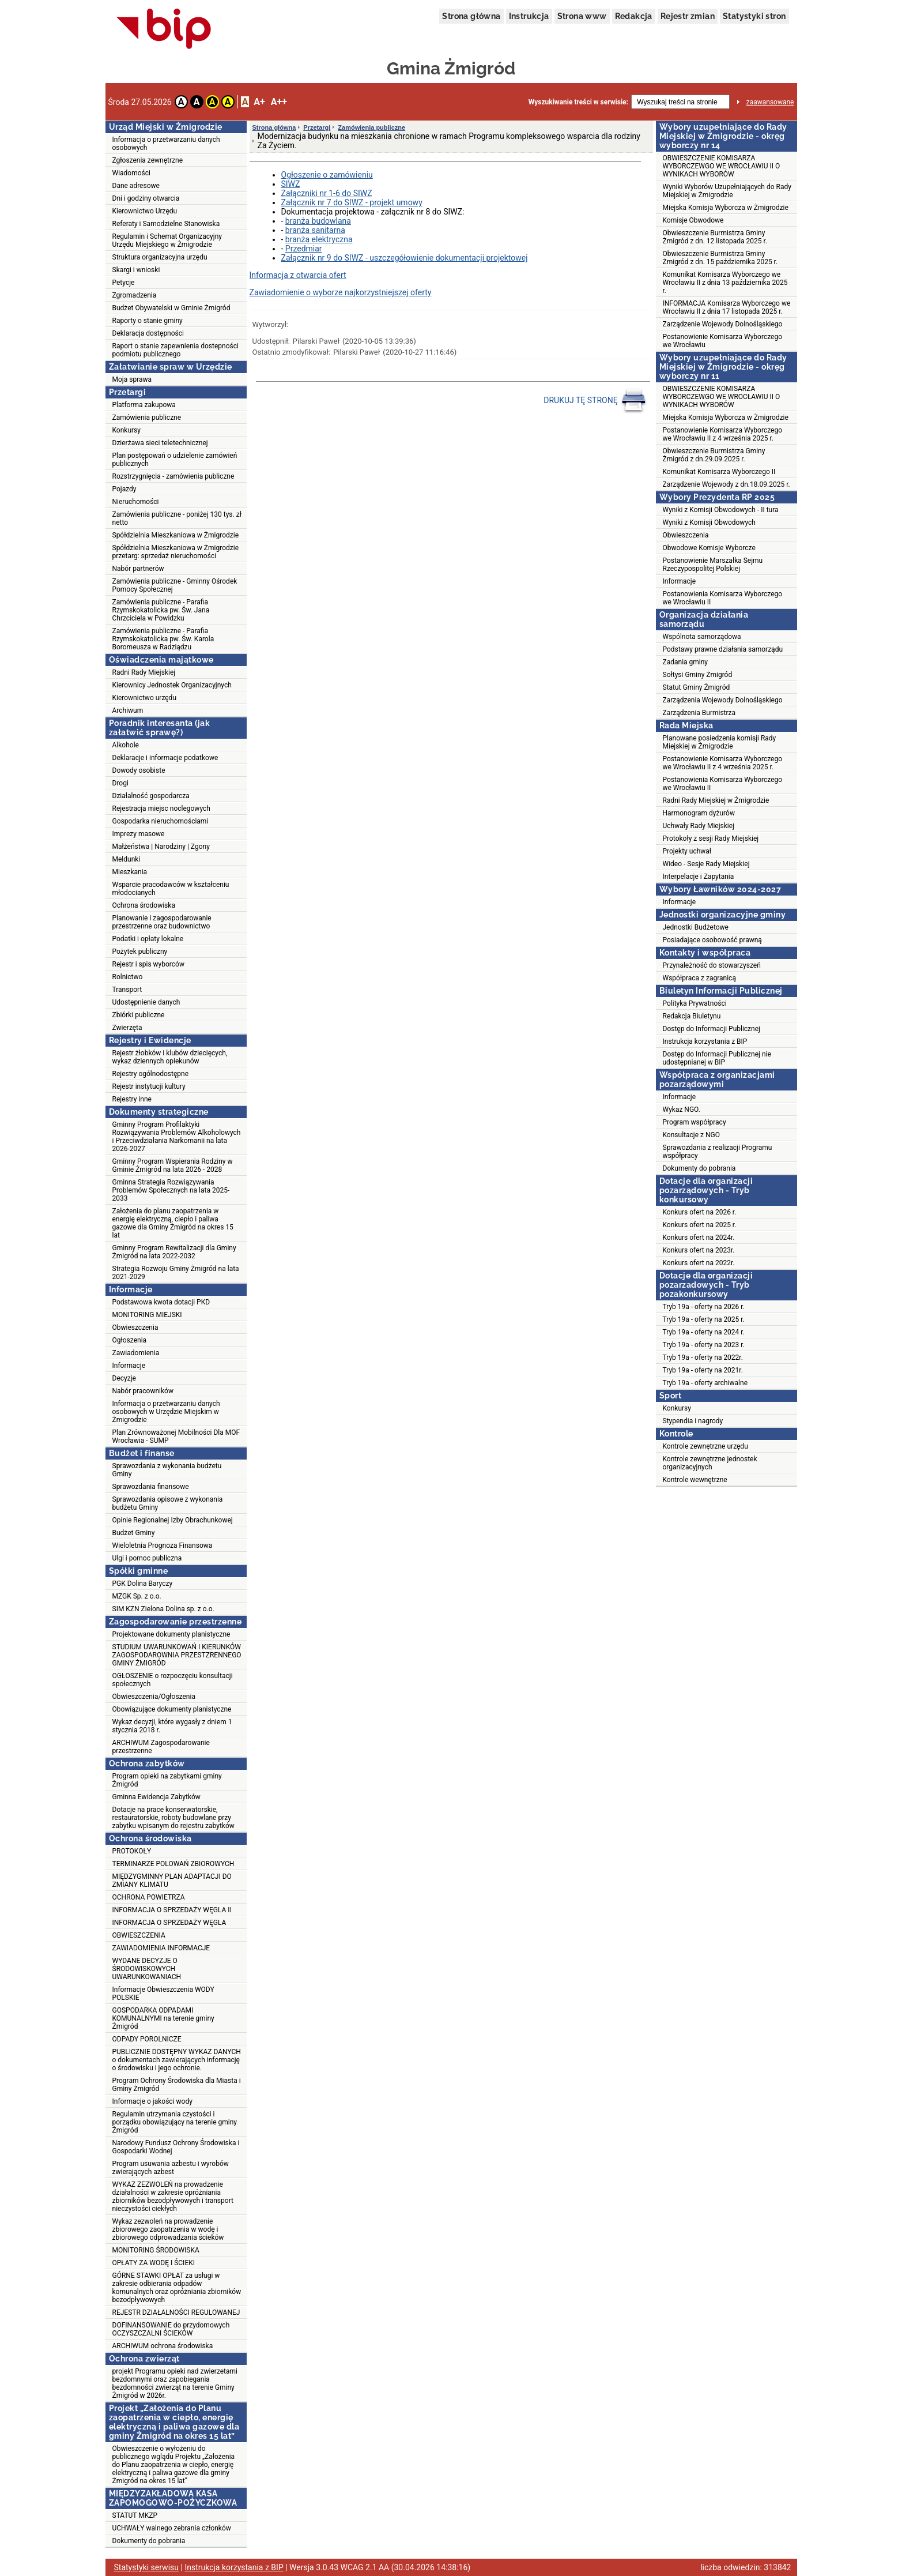 This screenshot has height=2576, width=902. I want to click on Mieszkania, so click(130, 872).